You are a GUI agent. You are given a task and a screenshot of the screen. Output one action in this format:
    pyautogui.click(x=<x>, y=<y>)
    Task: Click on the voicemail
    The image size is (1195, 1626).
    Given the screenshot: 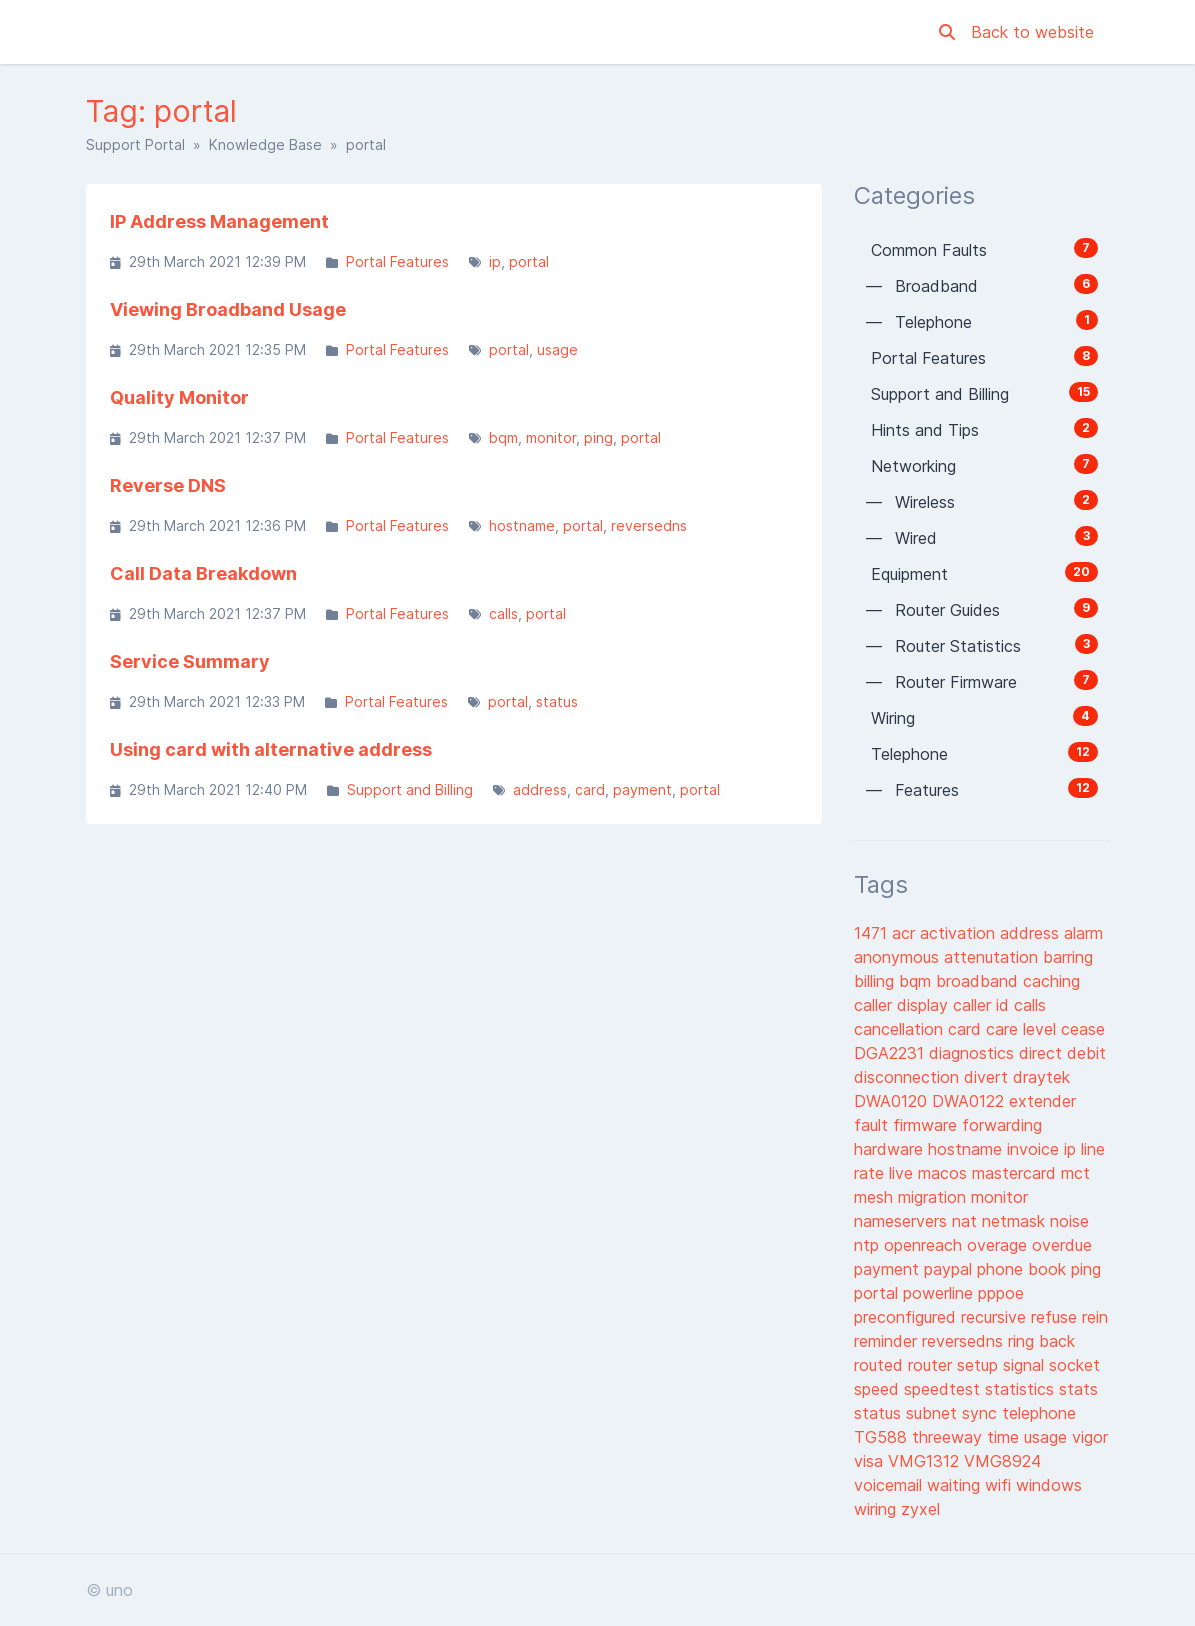 What is the action you would take?
    pyautogui.click(x=890, y=1485)
    